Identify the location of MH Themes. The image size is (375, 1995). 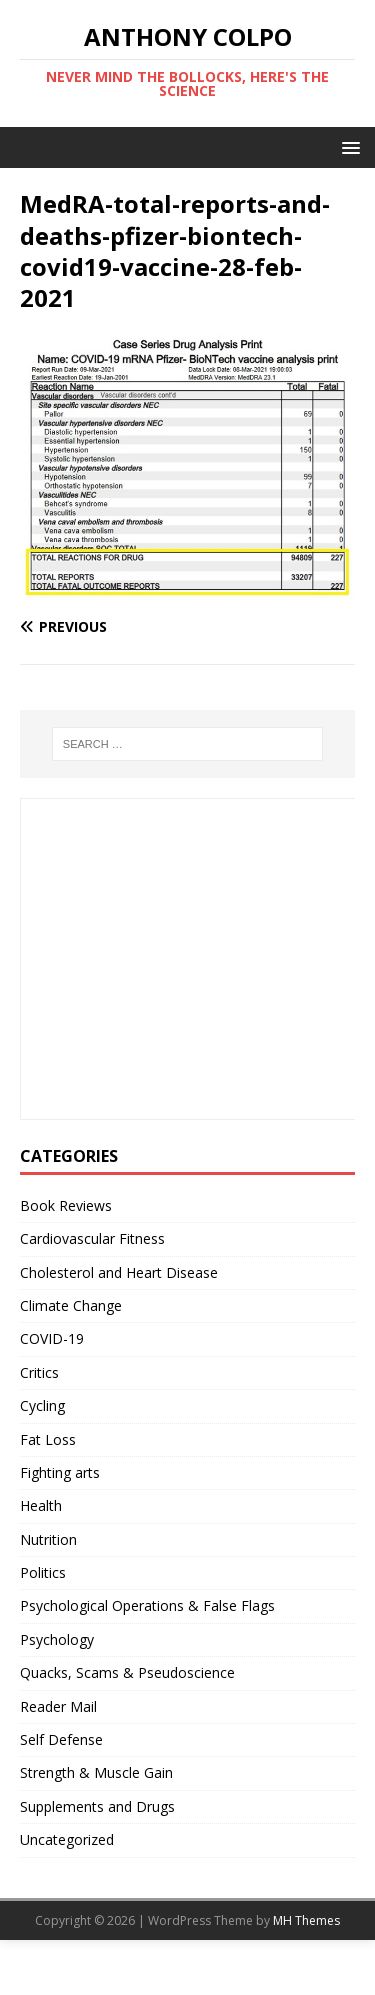
(306, 1920).